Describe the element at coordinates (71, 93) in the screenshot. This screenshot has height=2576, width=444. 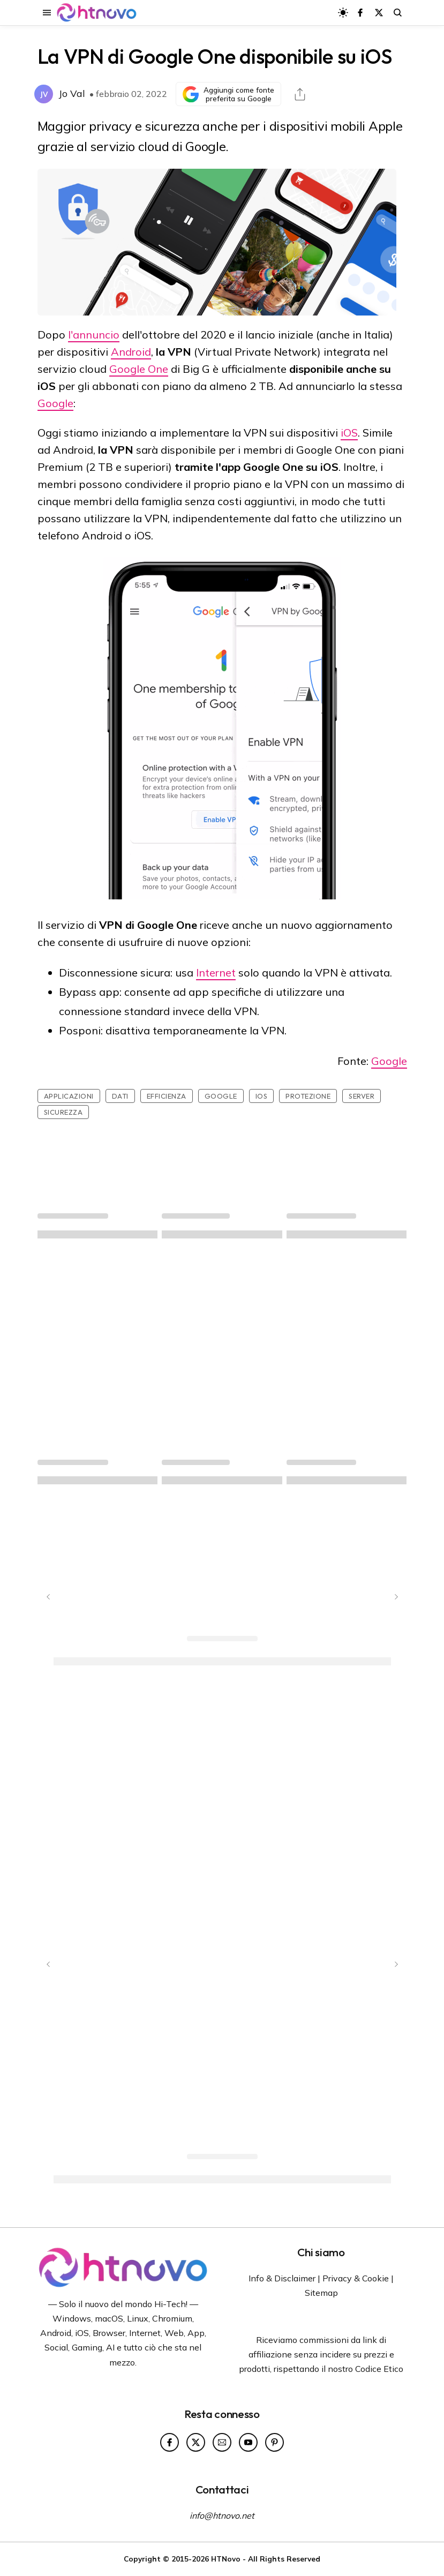
I see `Jo Val` at that location.